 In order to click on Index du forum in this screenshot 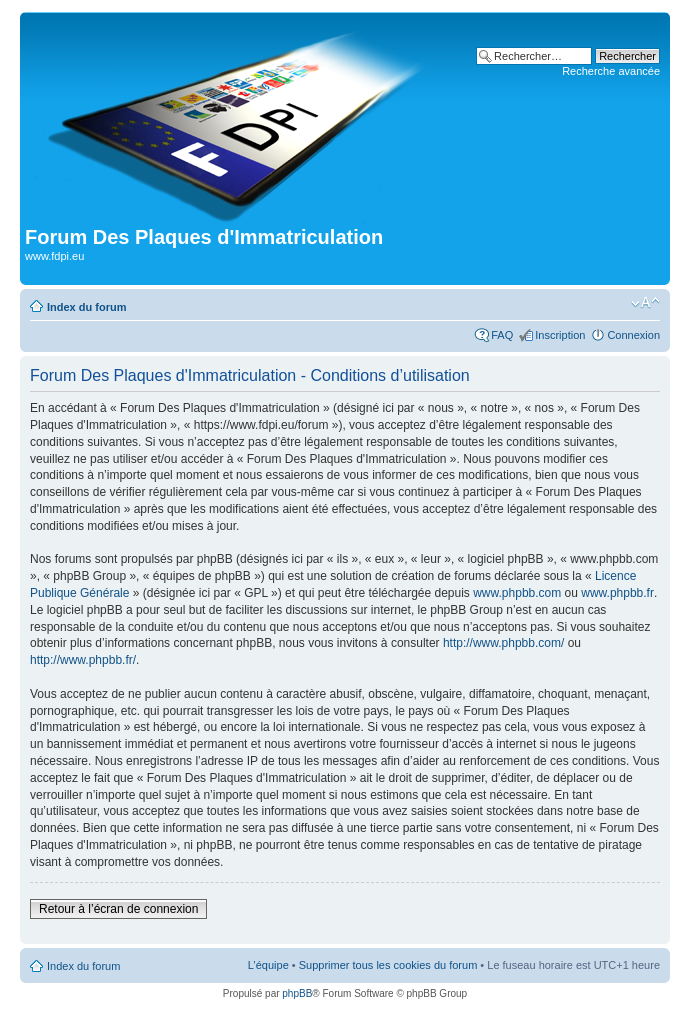, I will do `click(86, 307)`.